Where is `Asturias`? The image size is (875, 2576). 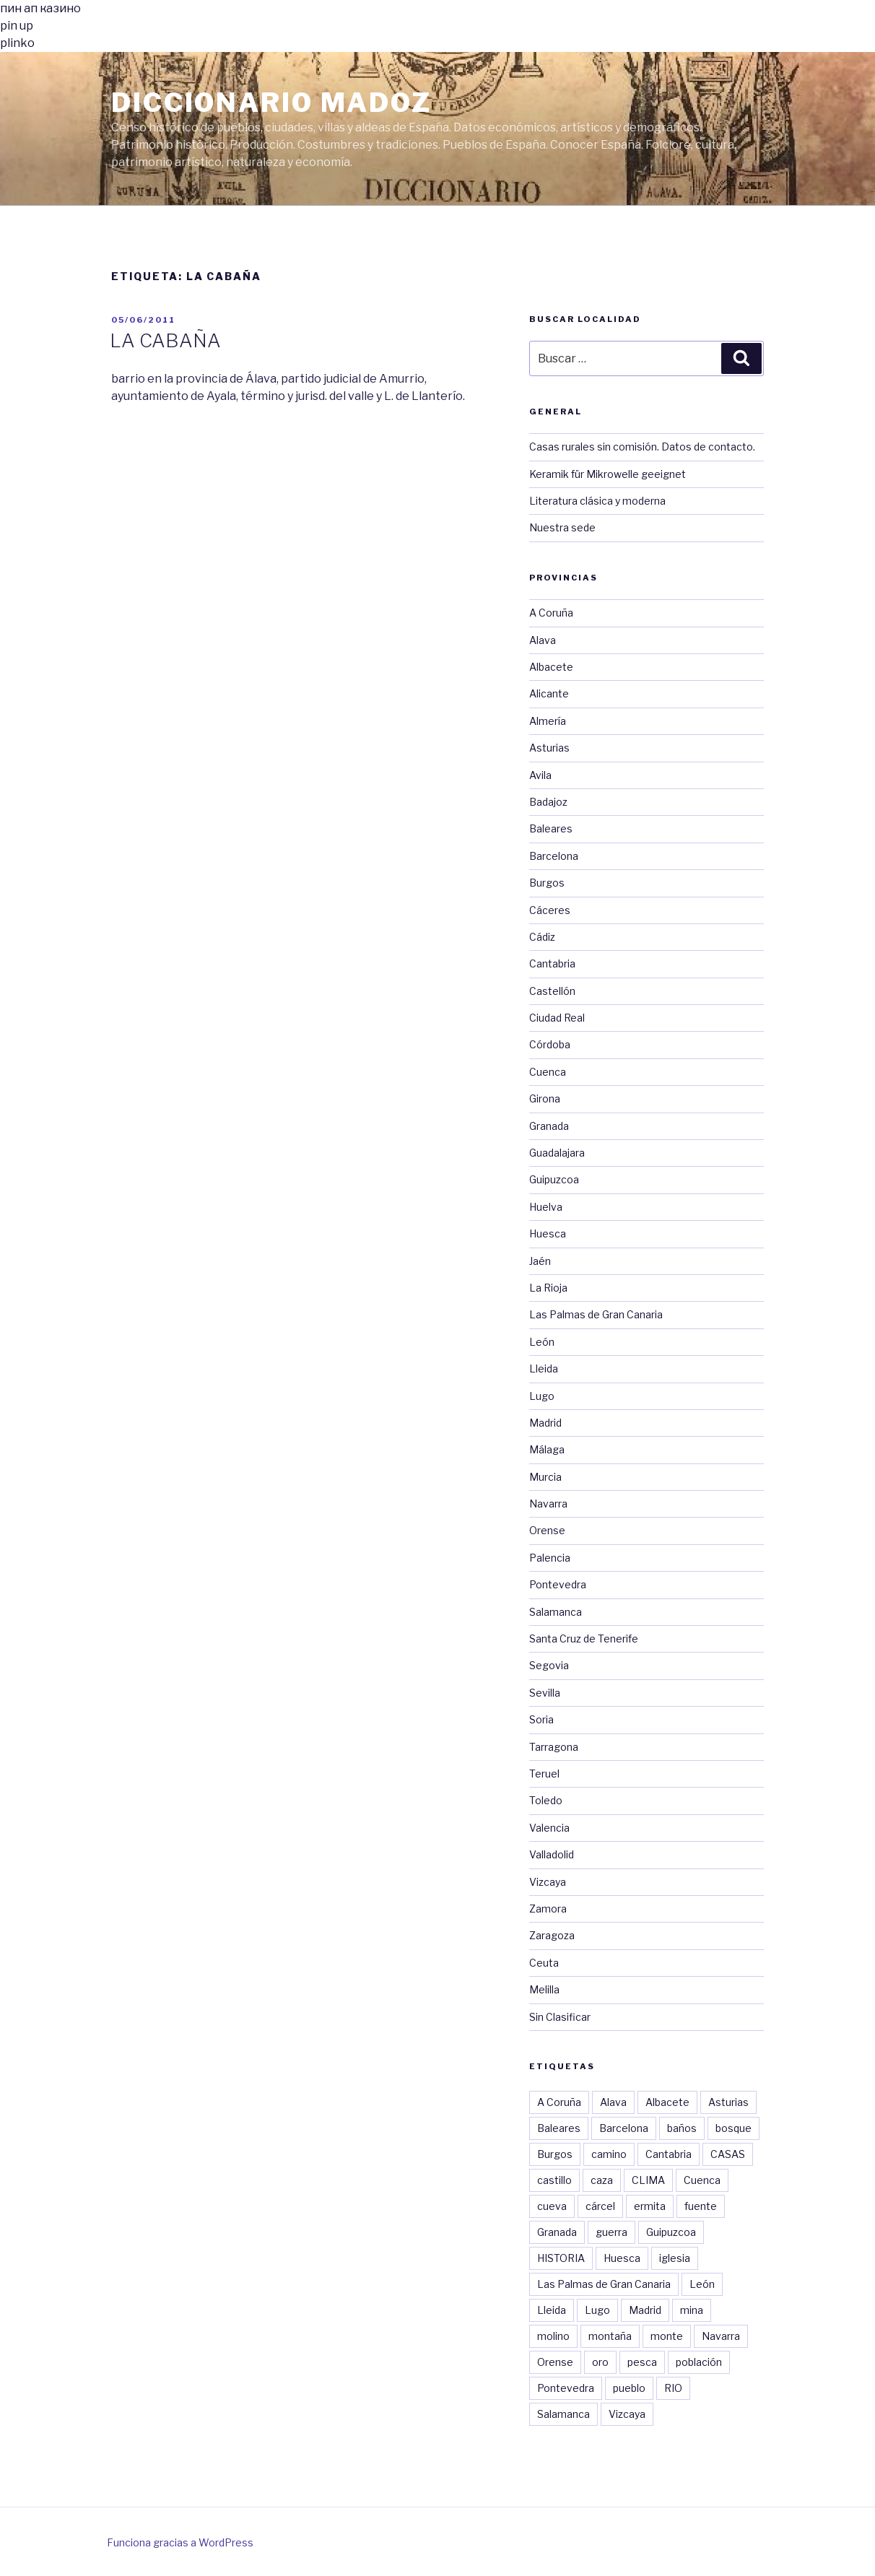
Asturias is located at coordinates (549, 747).